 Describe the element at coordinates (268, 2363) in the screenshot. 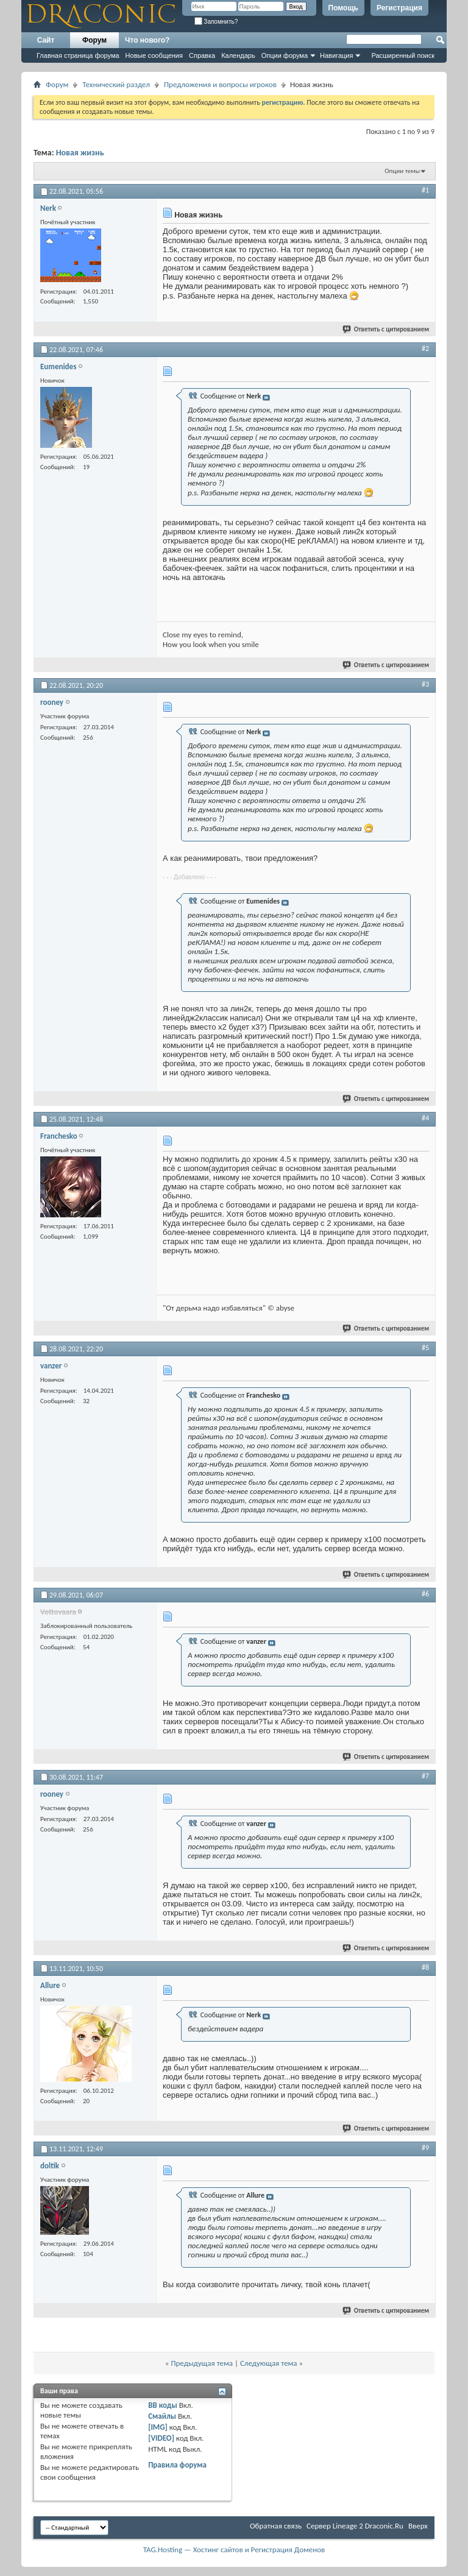

I see `Следующая тема` at that location.